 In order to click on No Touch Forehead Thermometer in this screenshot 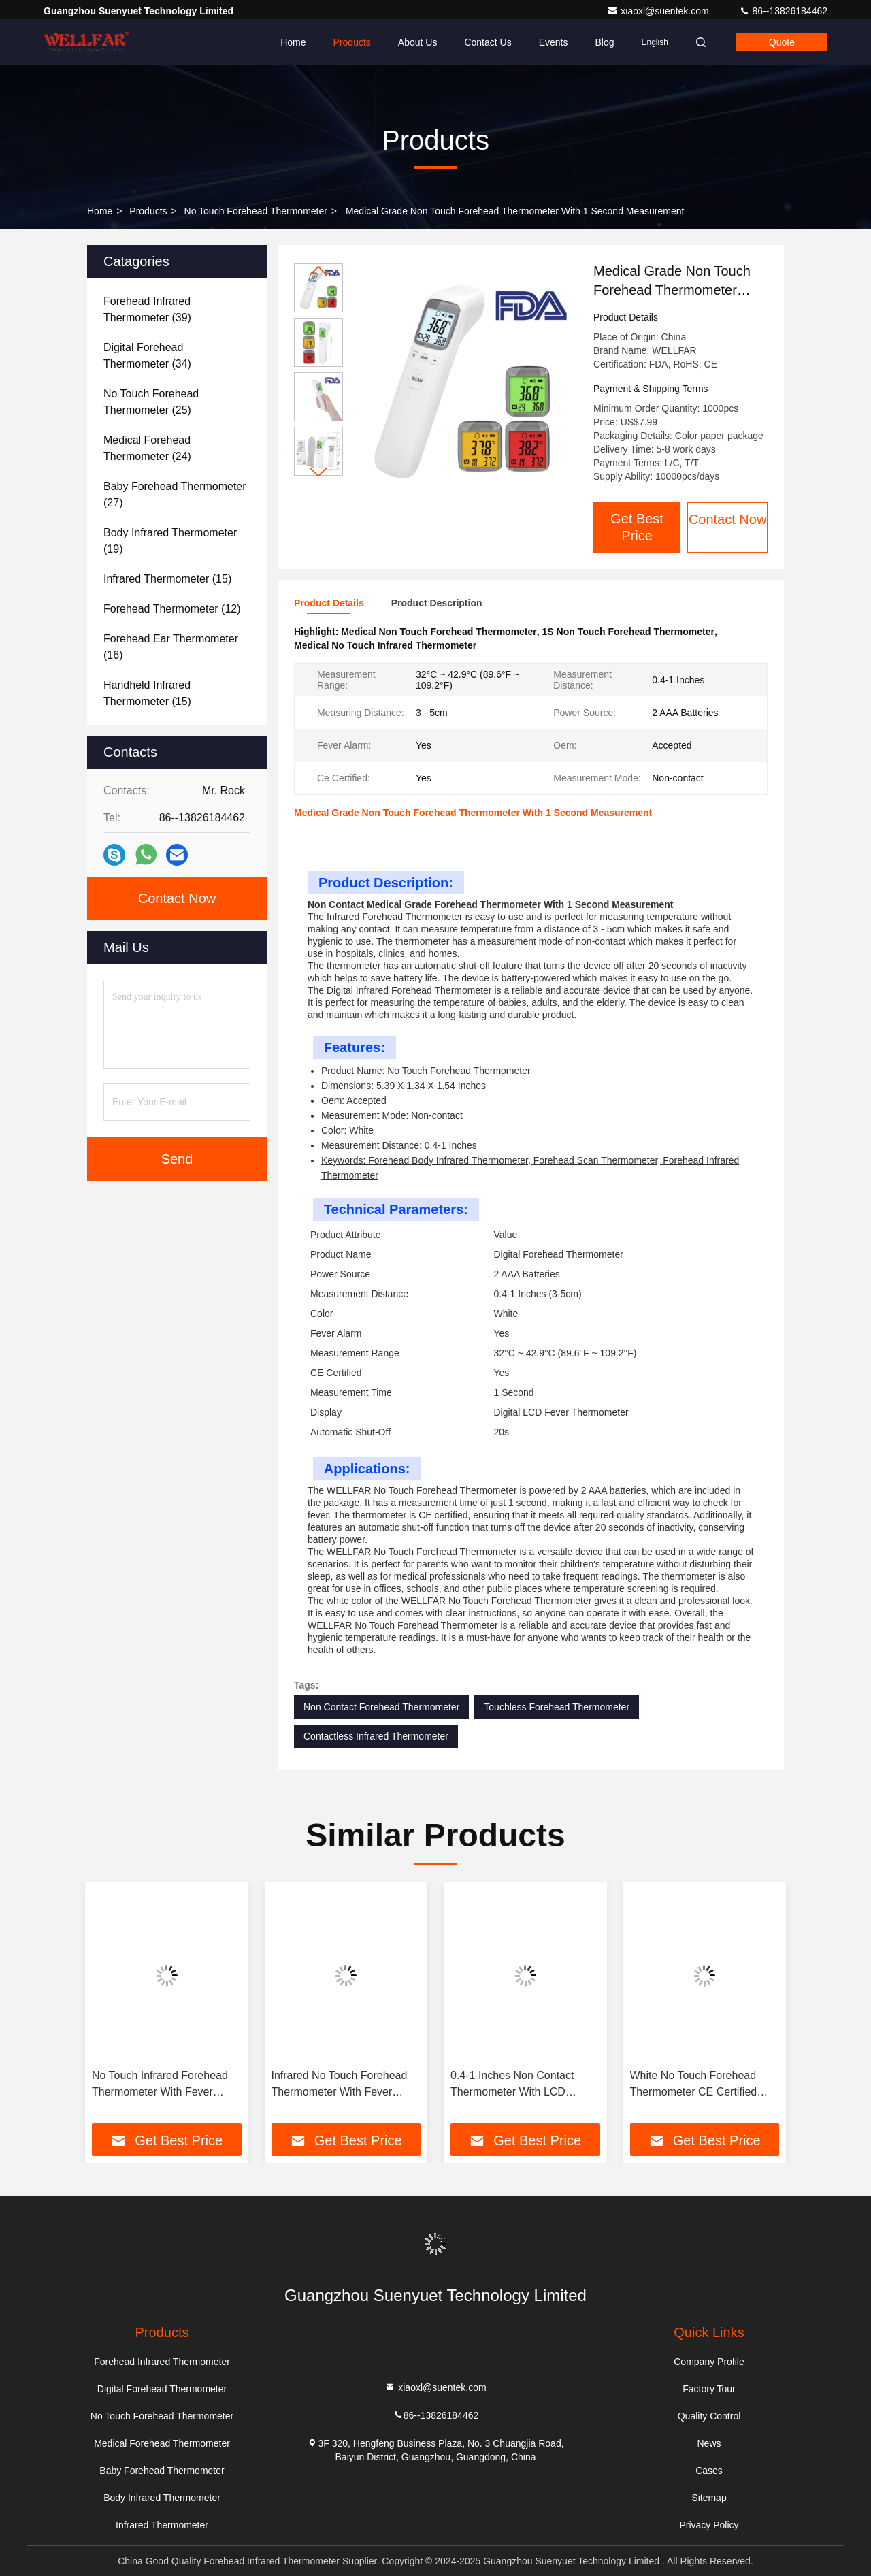, I will do `click(255, 211)`.